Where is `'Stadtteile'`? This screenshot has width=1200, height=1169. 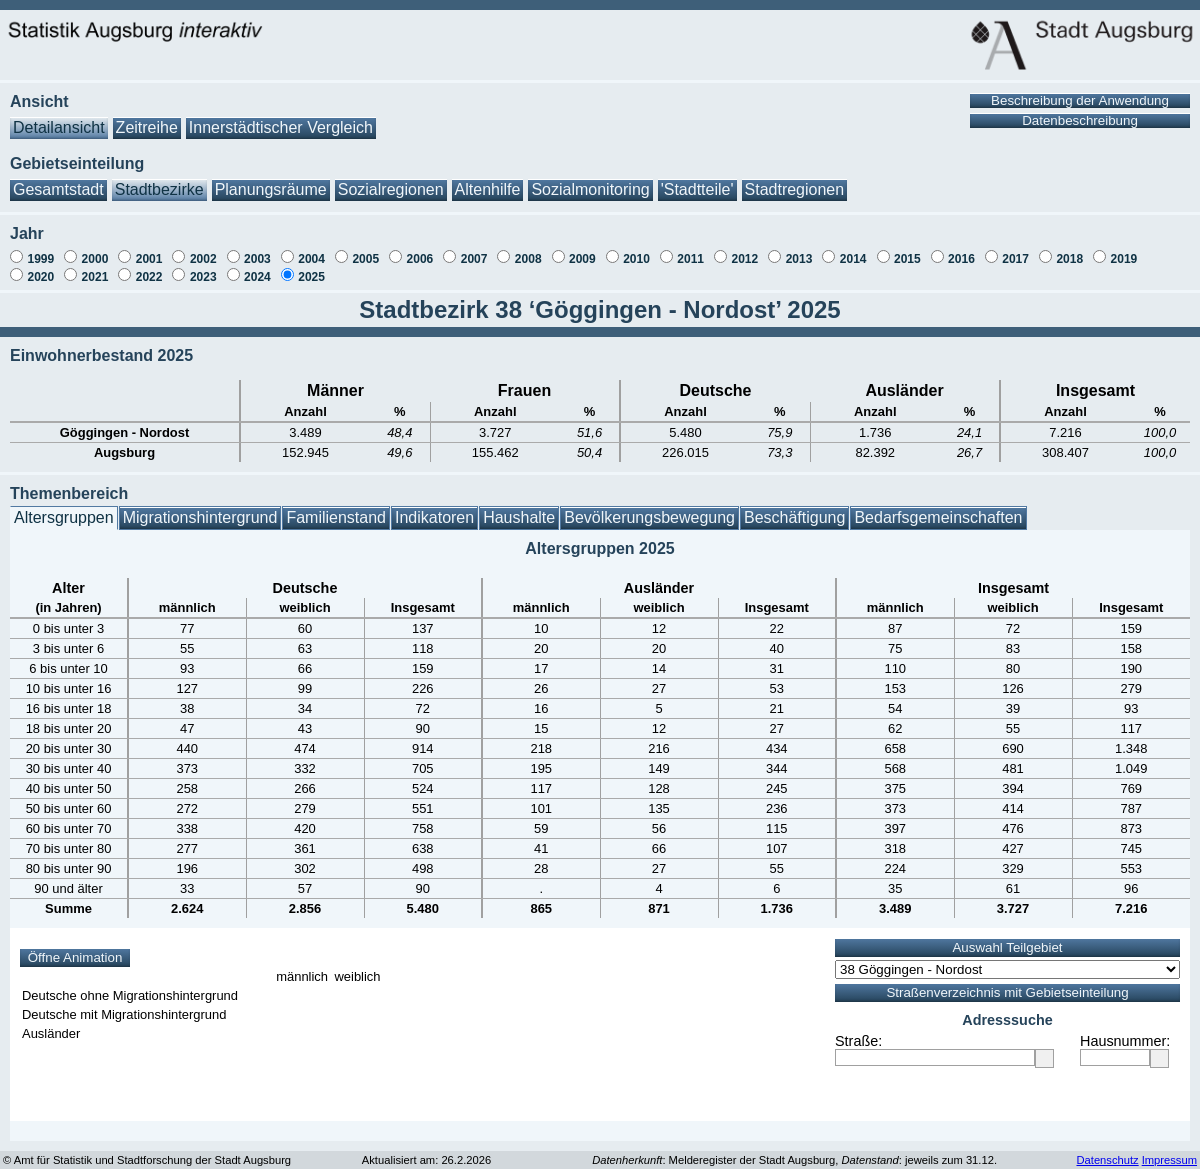
'Stadtteile' is located at coordinates (697, 179).